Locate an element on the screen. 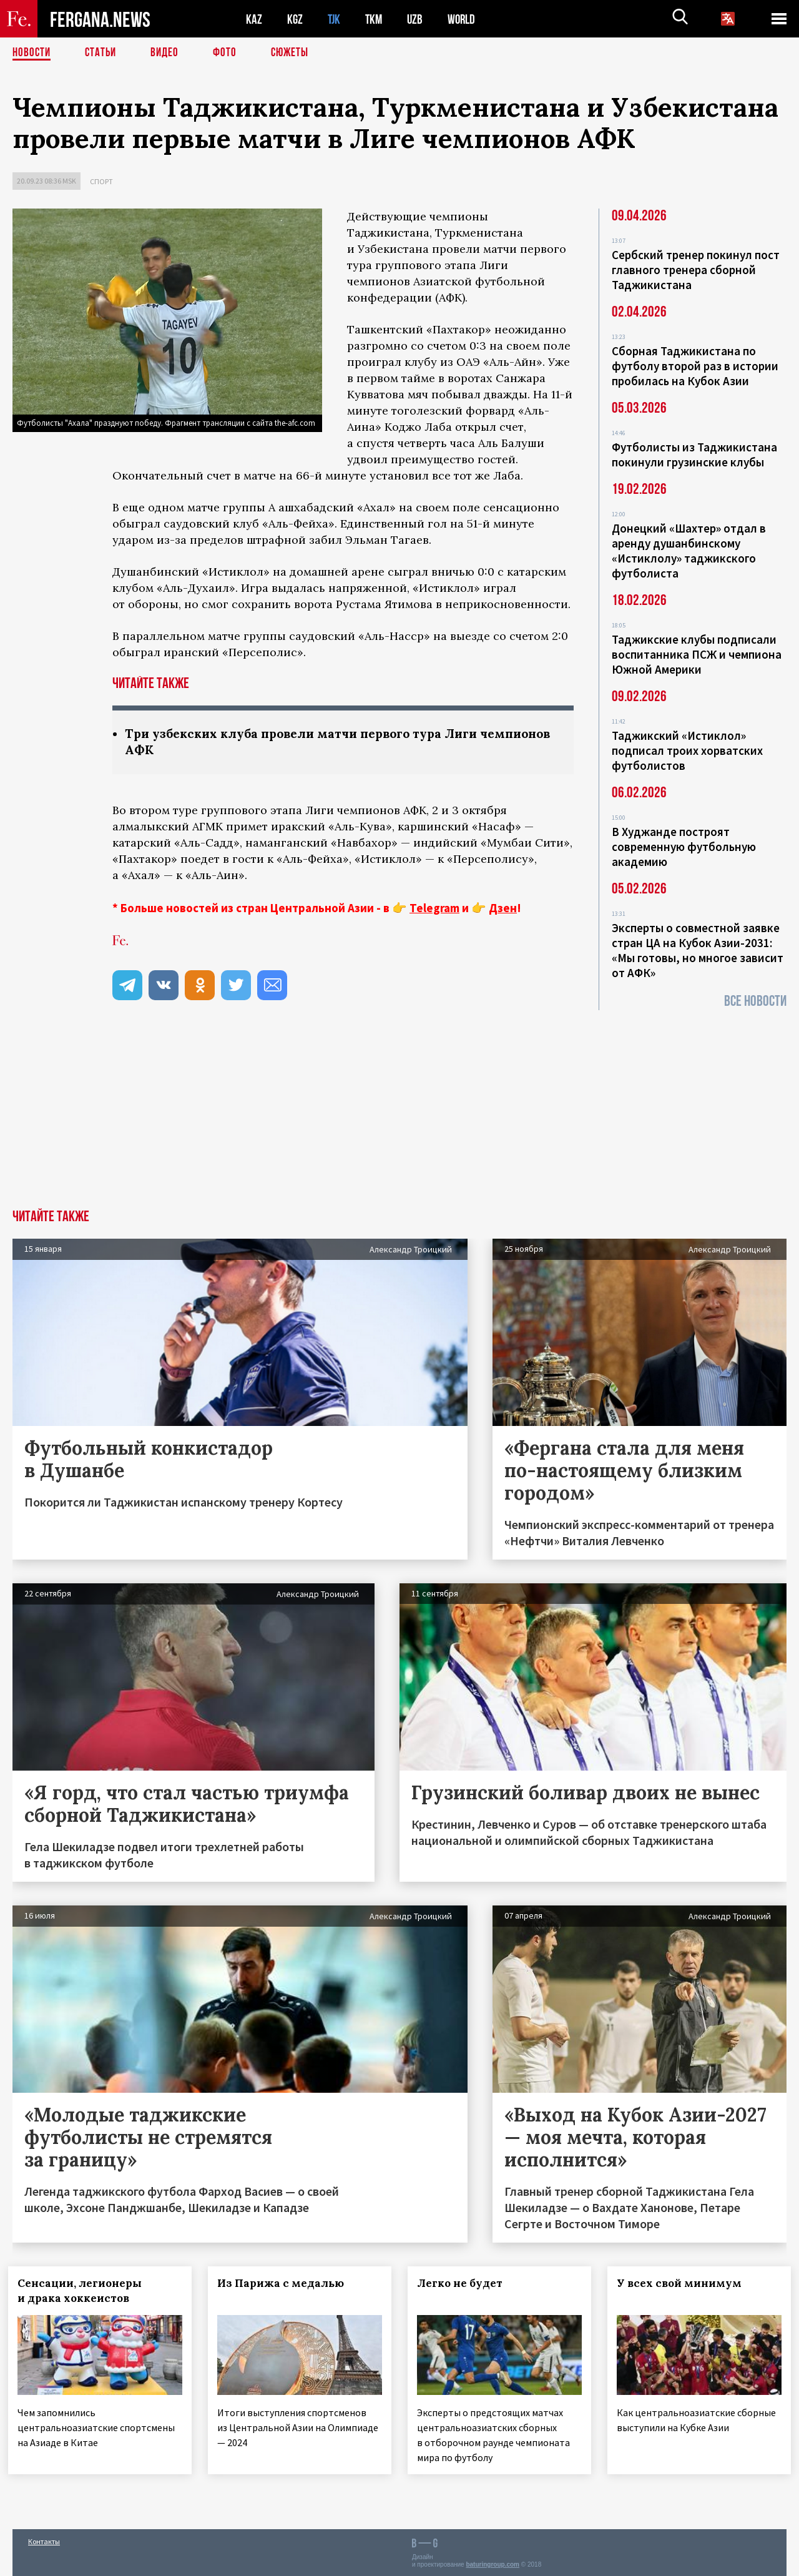  Видео is located at coordinates (169, 53).